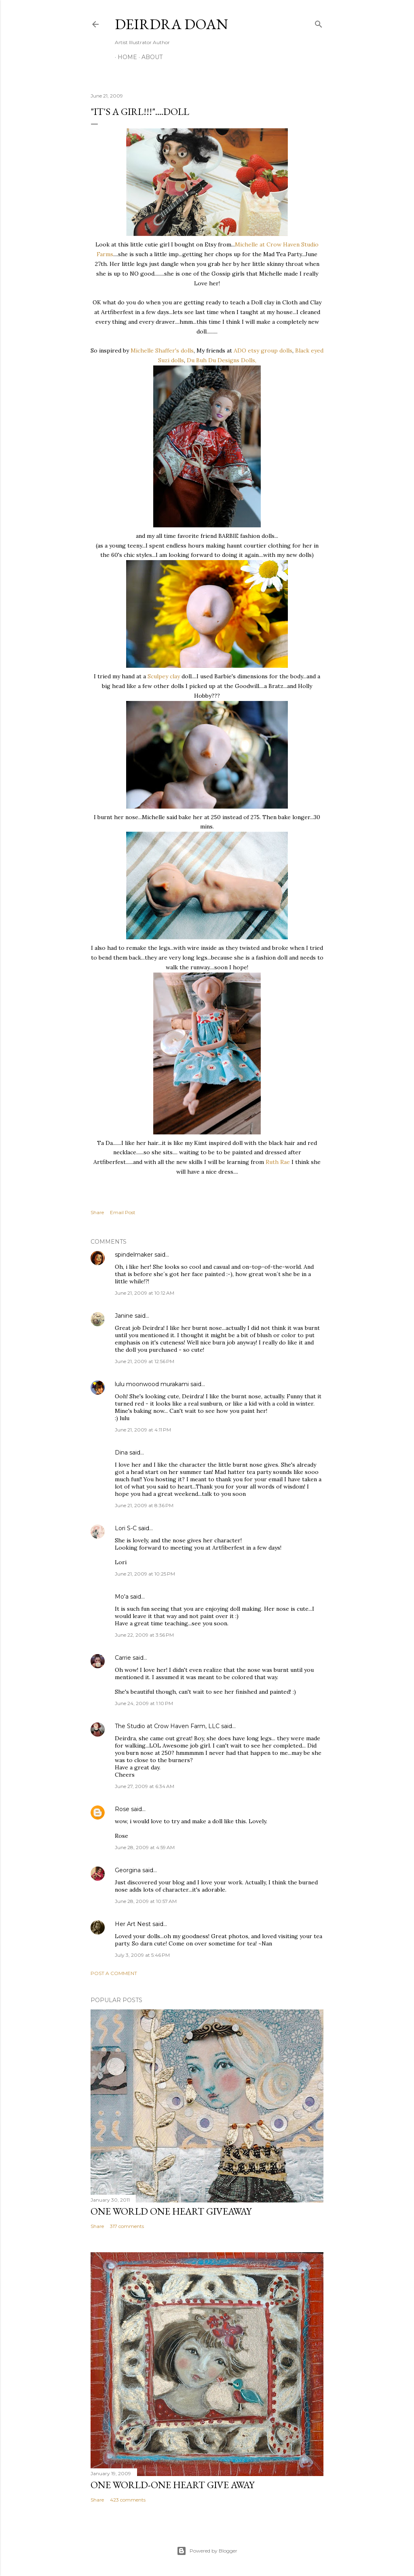 This screenshot has width=414, height=2576. I want to click on One World-One Heart Give away, so click(172, 2484).